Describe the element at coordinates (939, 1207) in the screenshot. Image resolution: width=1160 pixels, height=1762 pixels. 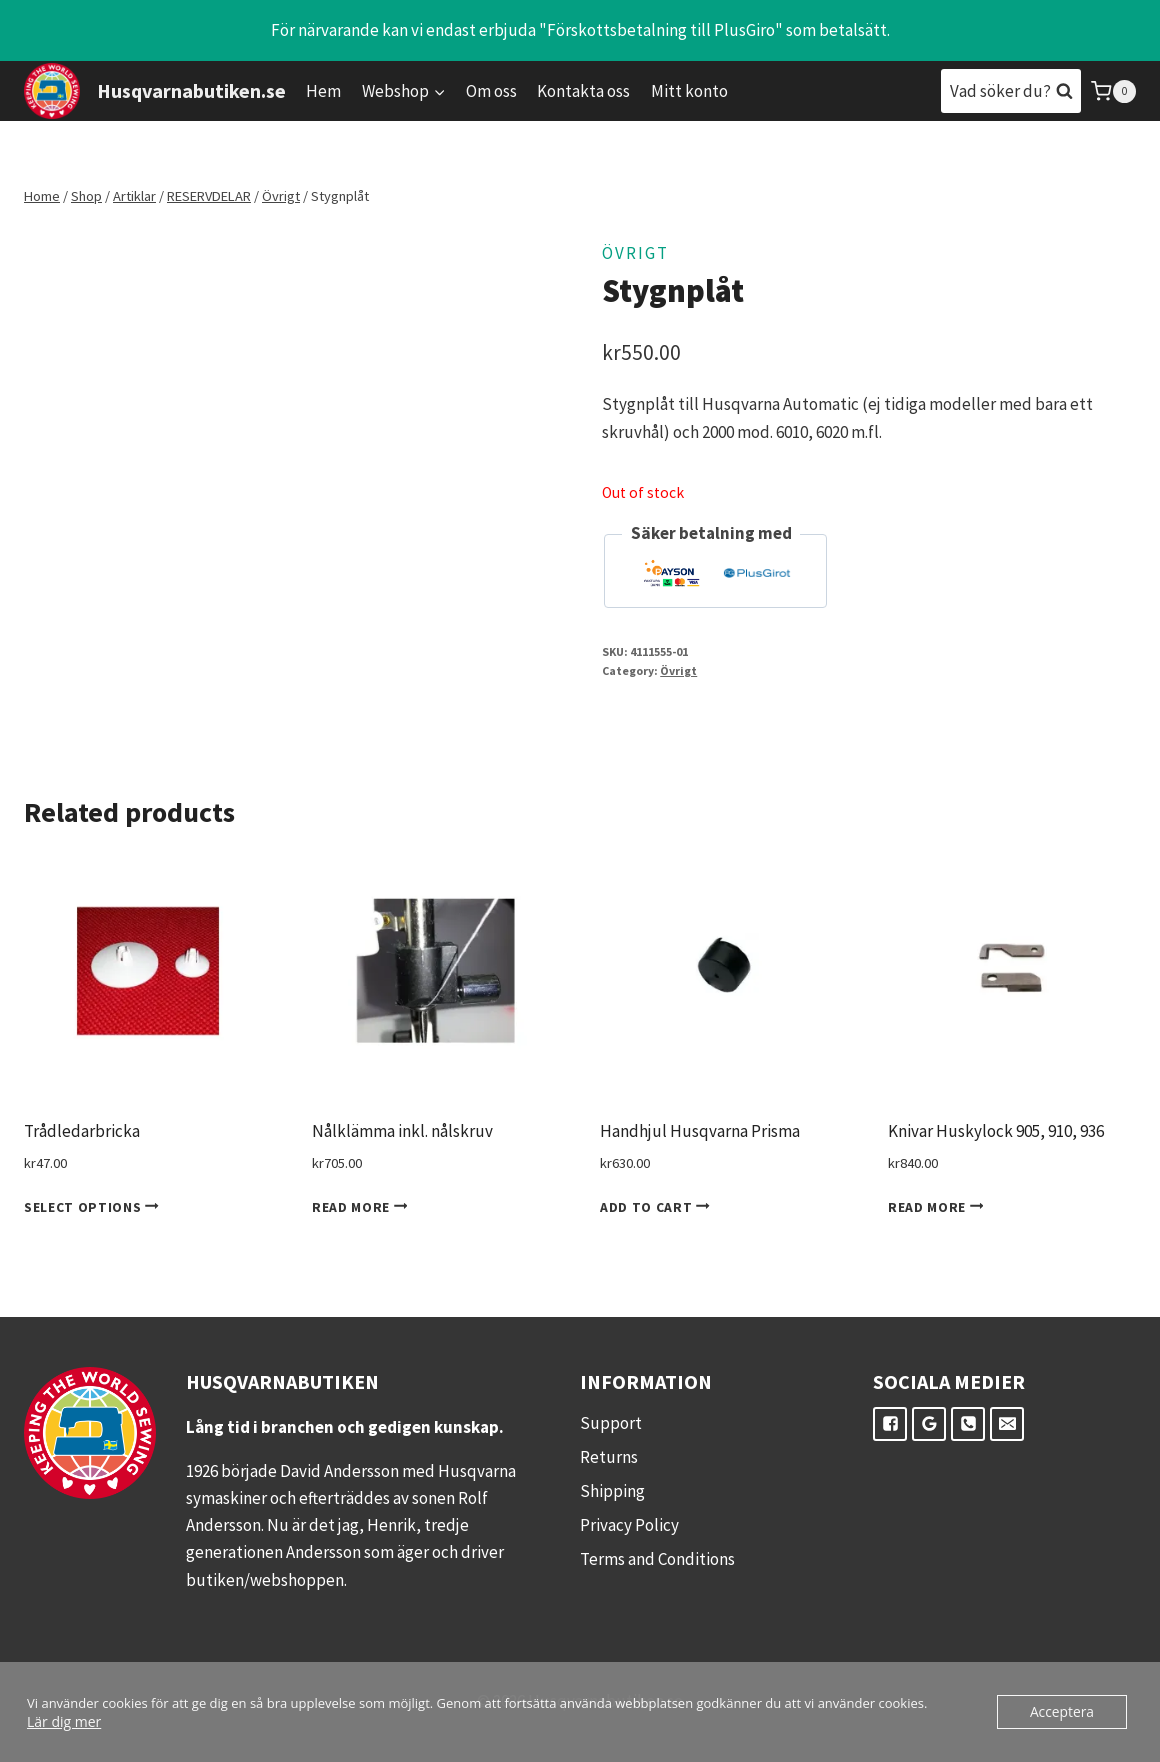
I see `Read more [Read more about “Knivar Huskylock 905, 910, 936”]` at that location.